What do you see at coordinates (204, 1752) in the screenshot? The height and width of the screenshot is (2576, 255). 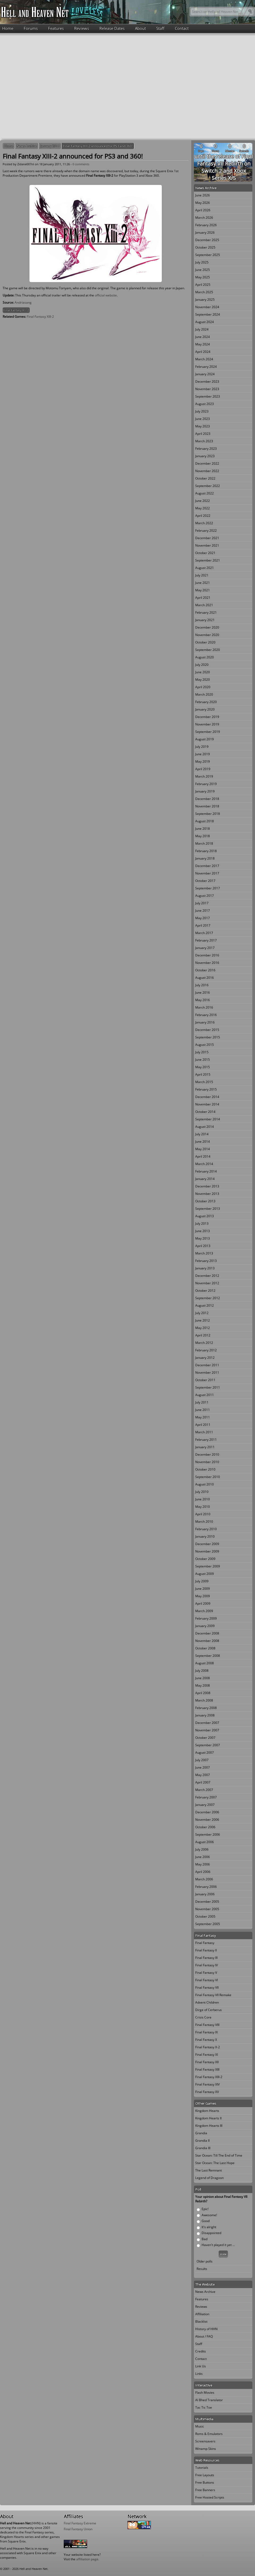 I see `August 2007` at bounding box center [204, 1752].